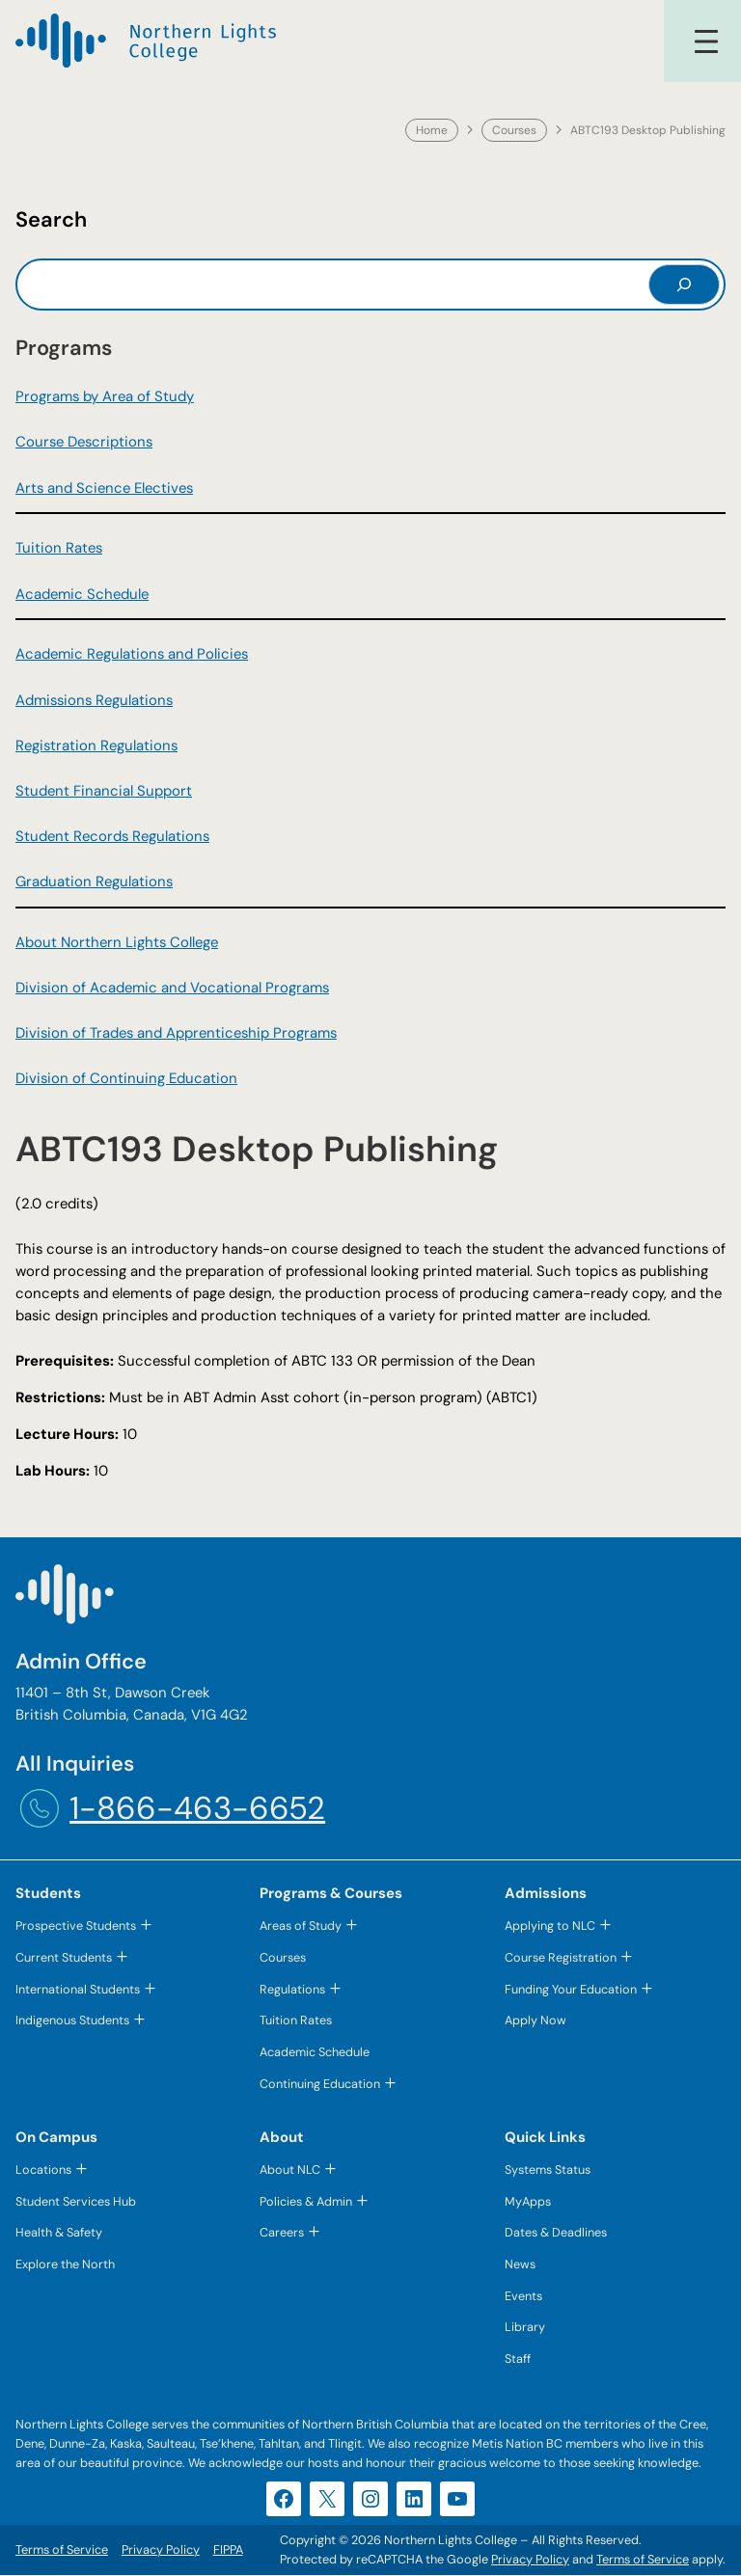 The width and height of the screenshot is (741, 2576). Describe the element at coordinates (414, 2499) in the screenshot. I see `[LinkedIn (opens in a new tab)]` at that location.